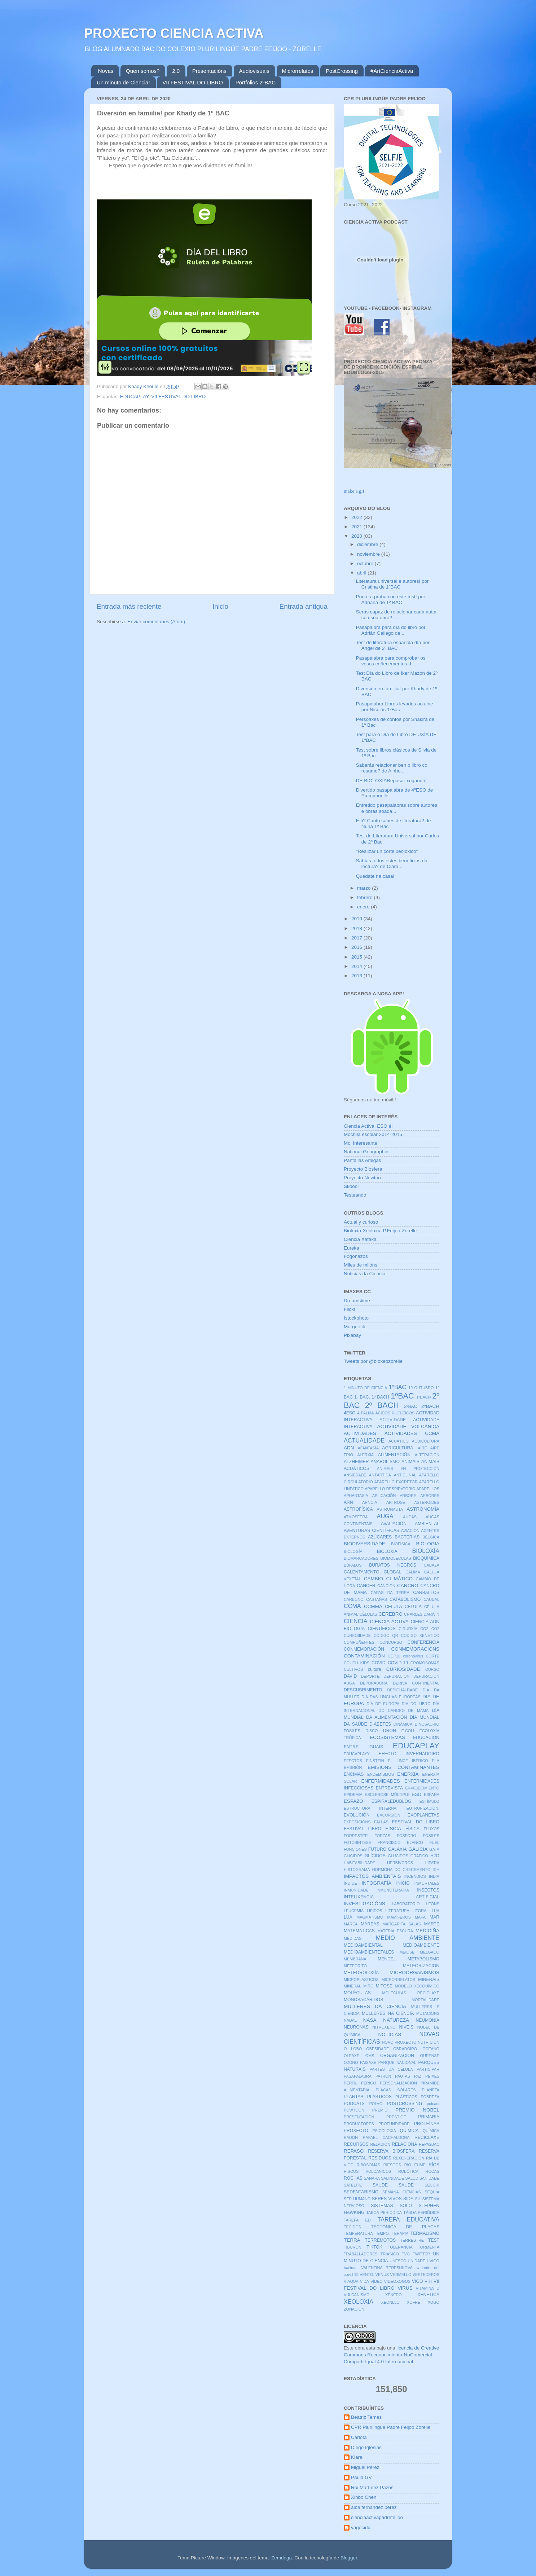  Describe the element at coordinates (428, 2069) in the screenshot. I see `PARTICIPAR` at that location.